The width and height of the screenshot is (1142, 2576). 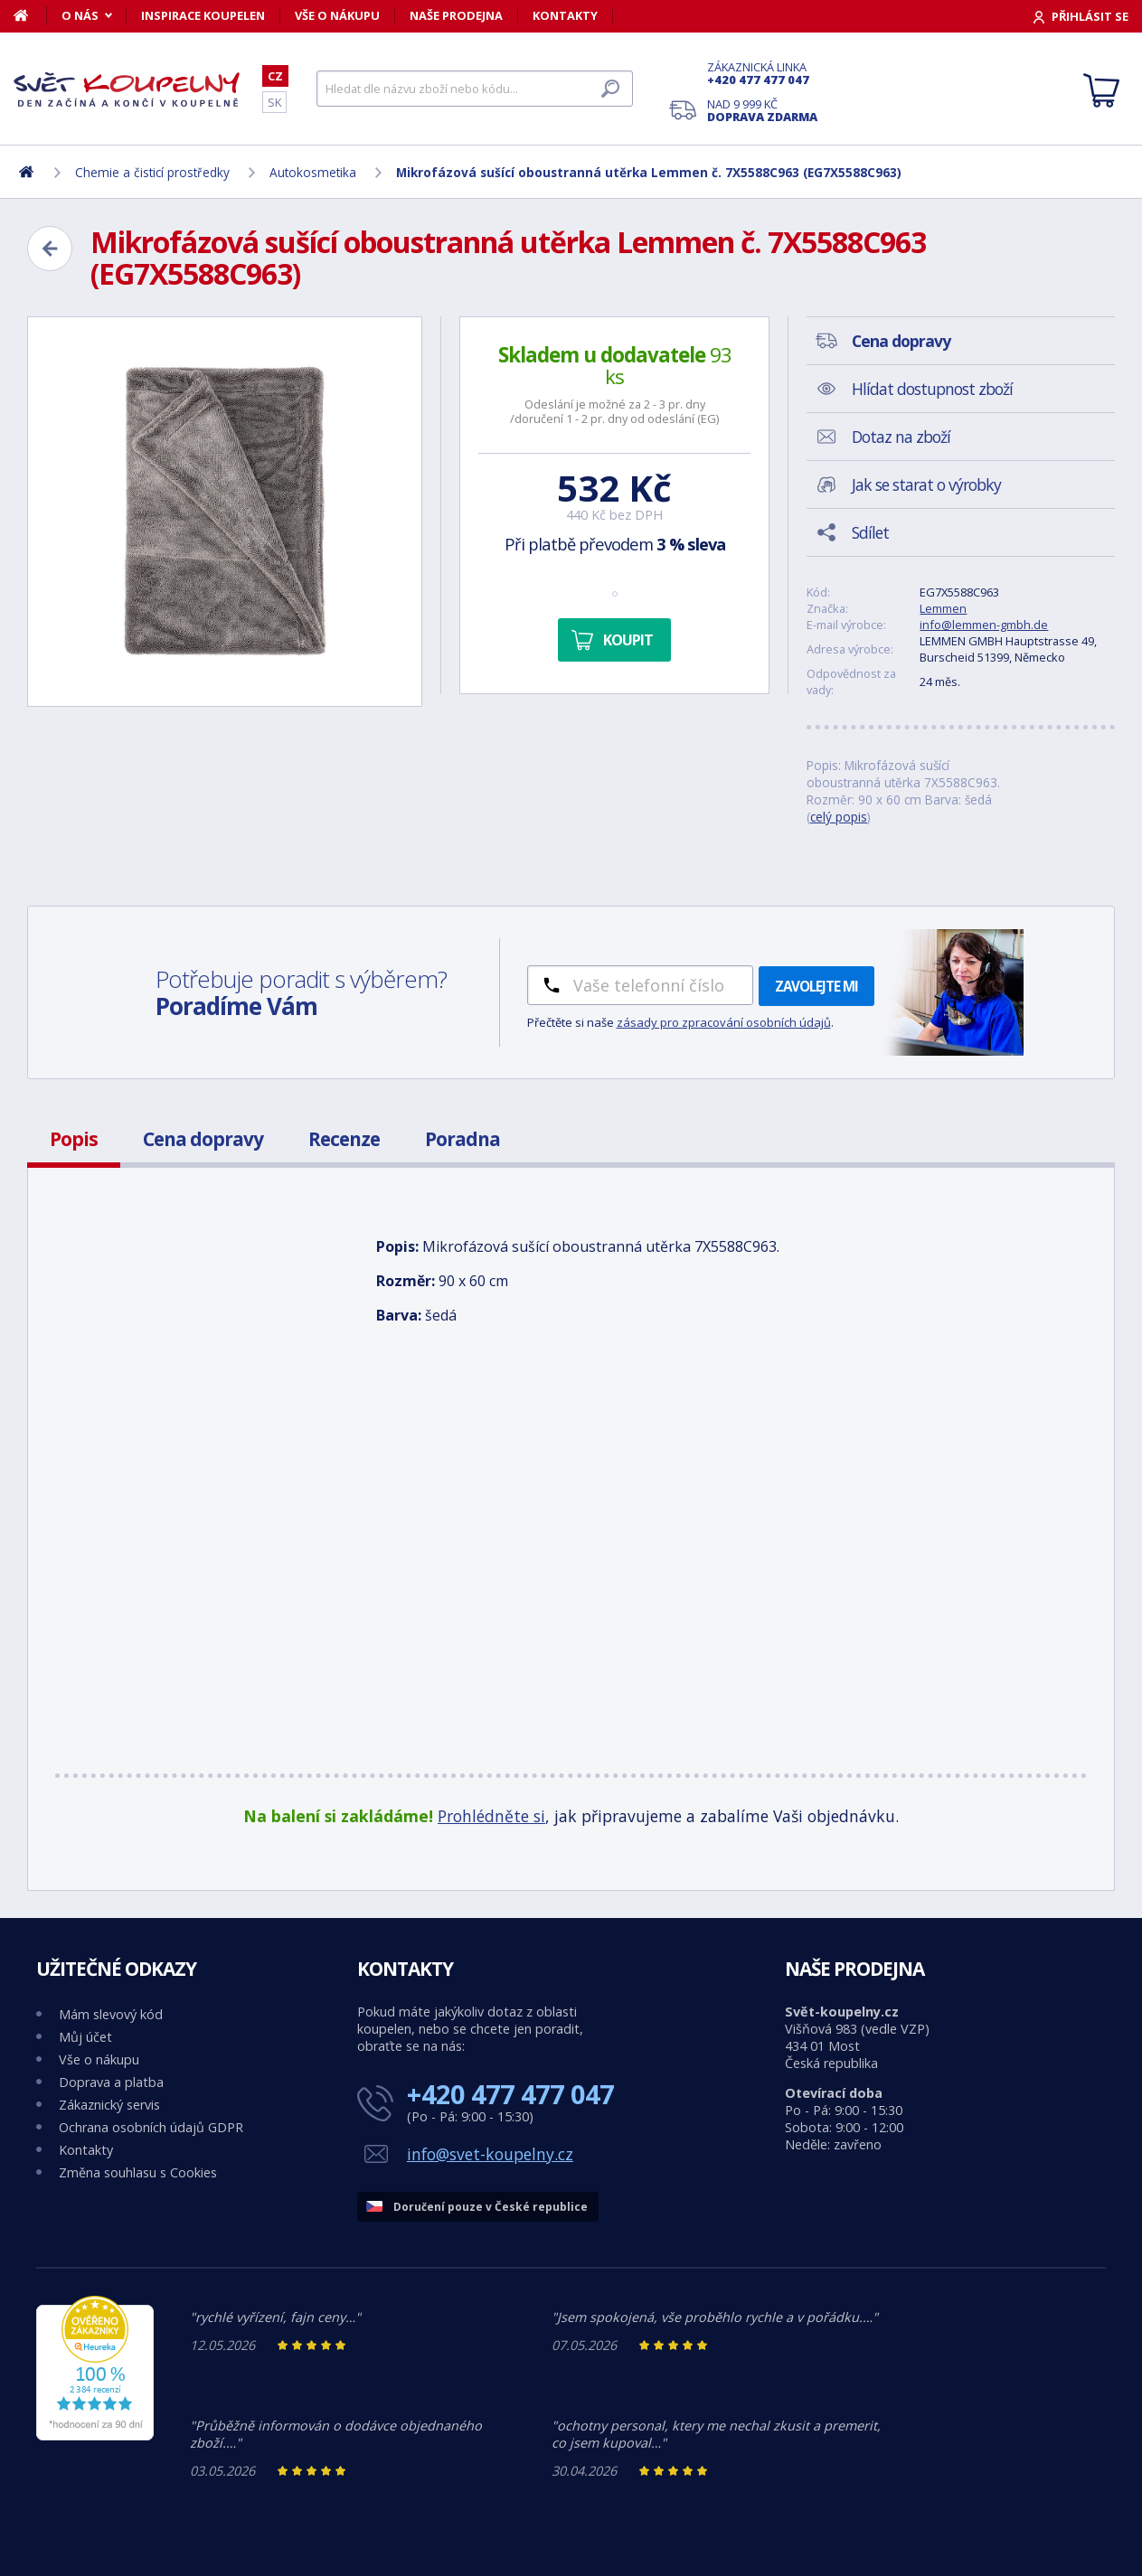 I want to click on Zákaznická linka, so click(x=762, y=73).